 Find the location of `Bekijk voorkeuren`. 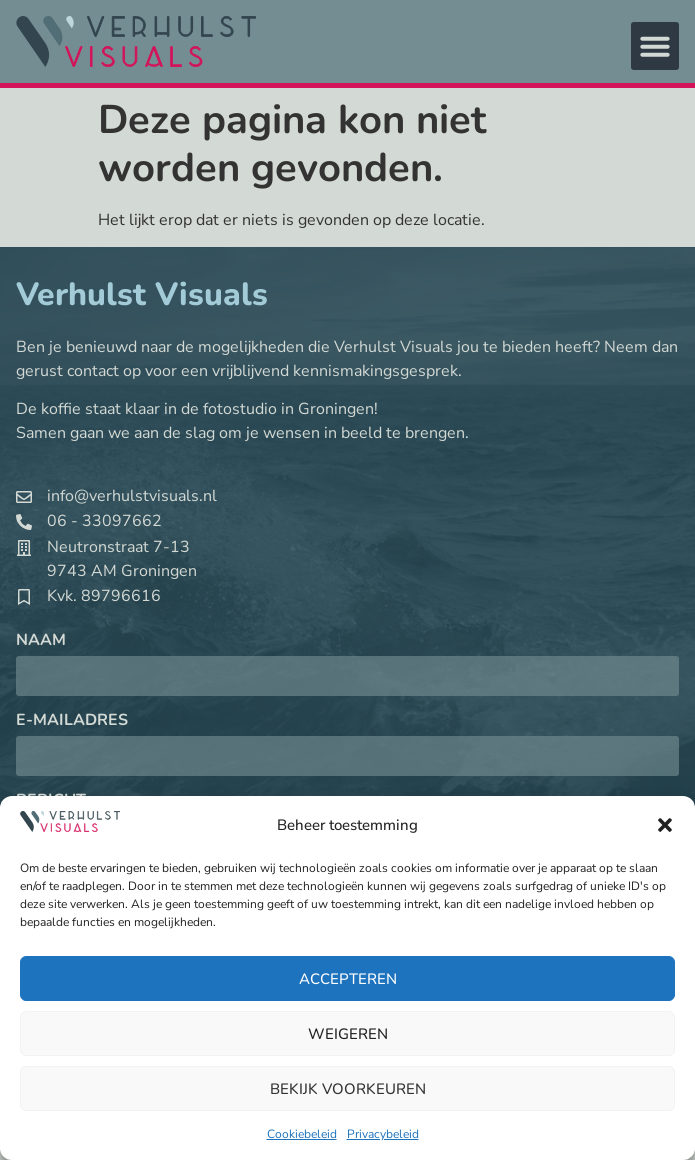

Bekijk voorkeuren is located at coordinates (348, 1089).